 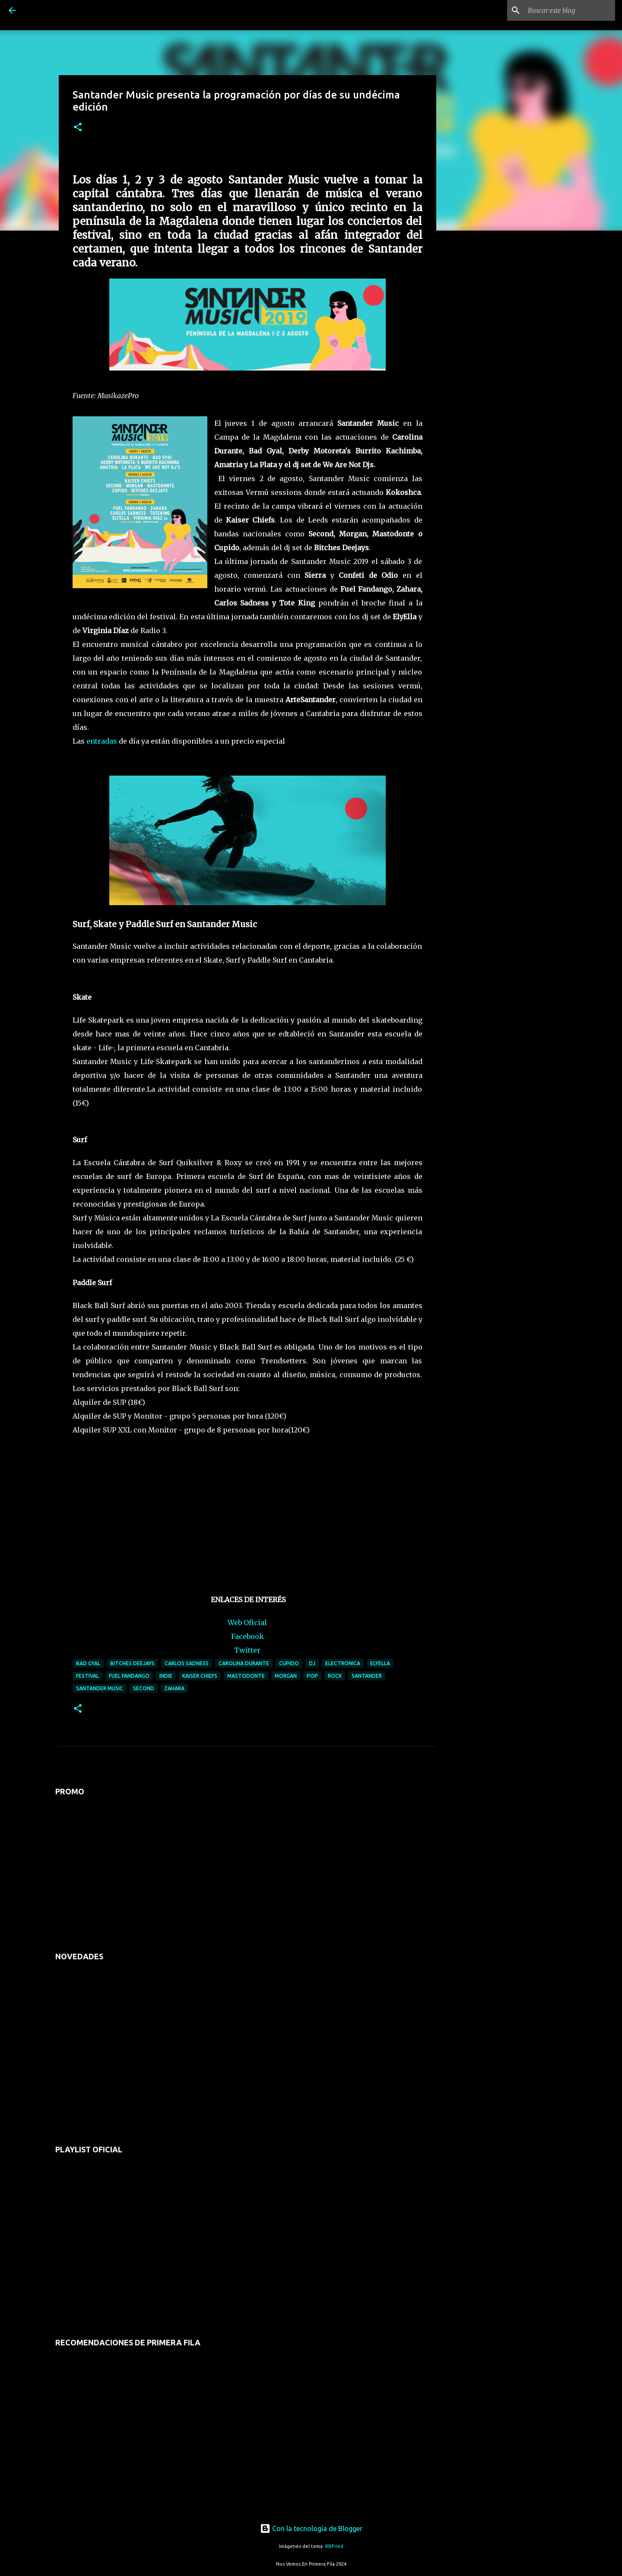 What do you see at coordinates (199, 1676) in the screenshot?
I see `kaiser chiefs` at bounding box center [199, 1676].